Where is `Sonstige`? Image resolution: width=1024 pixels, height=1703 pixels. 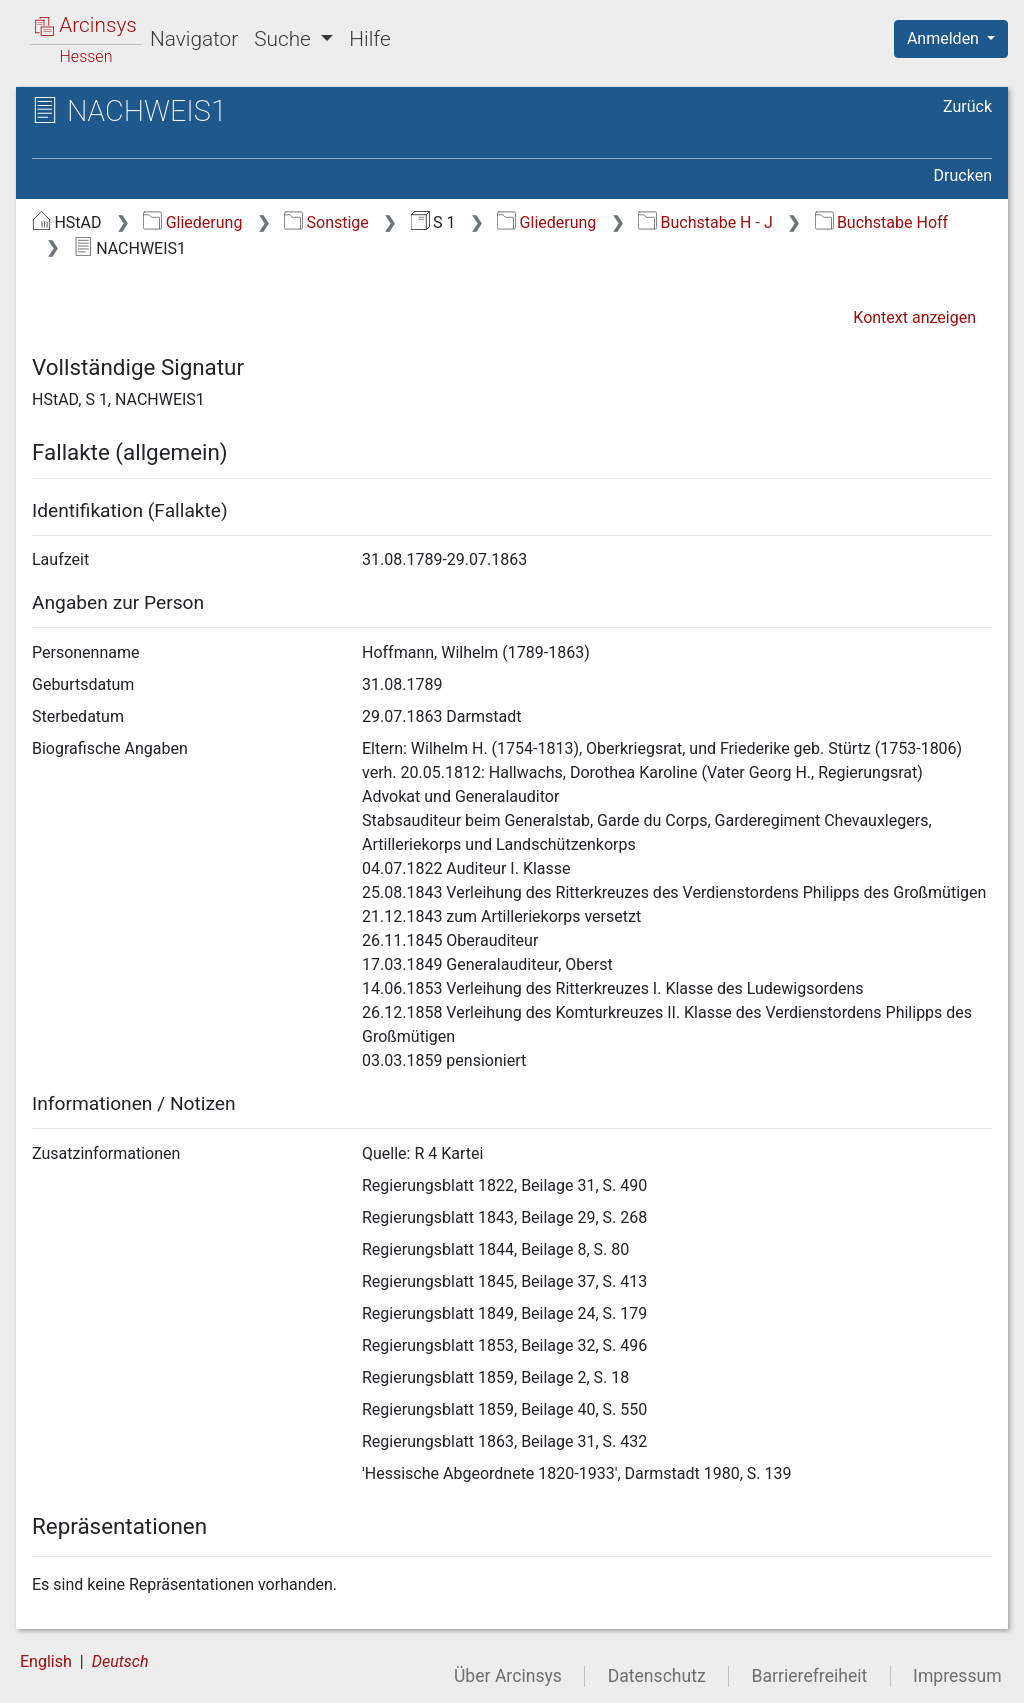
Sonstige is located at coordinates (326, 222).